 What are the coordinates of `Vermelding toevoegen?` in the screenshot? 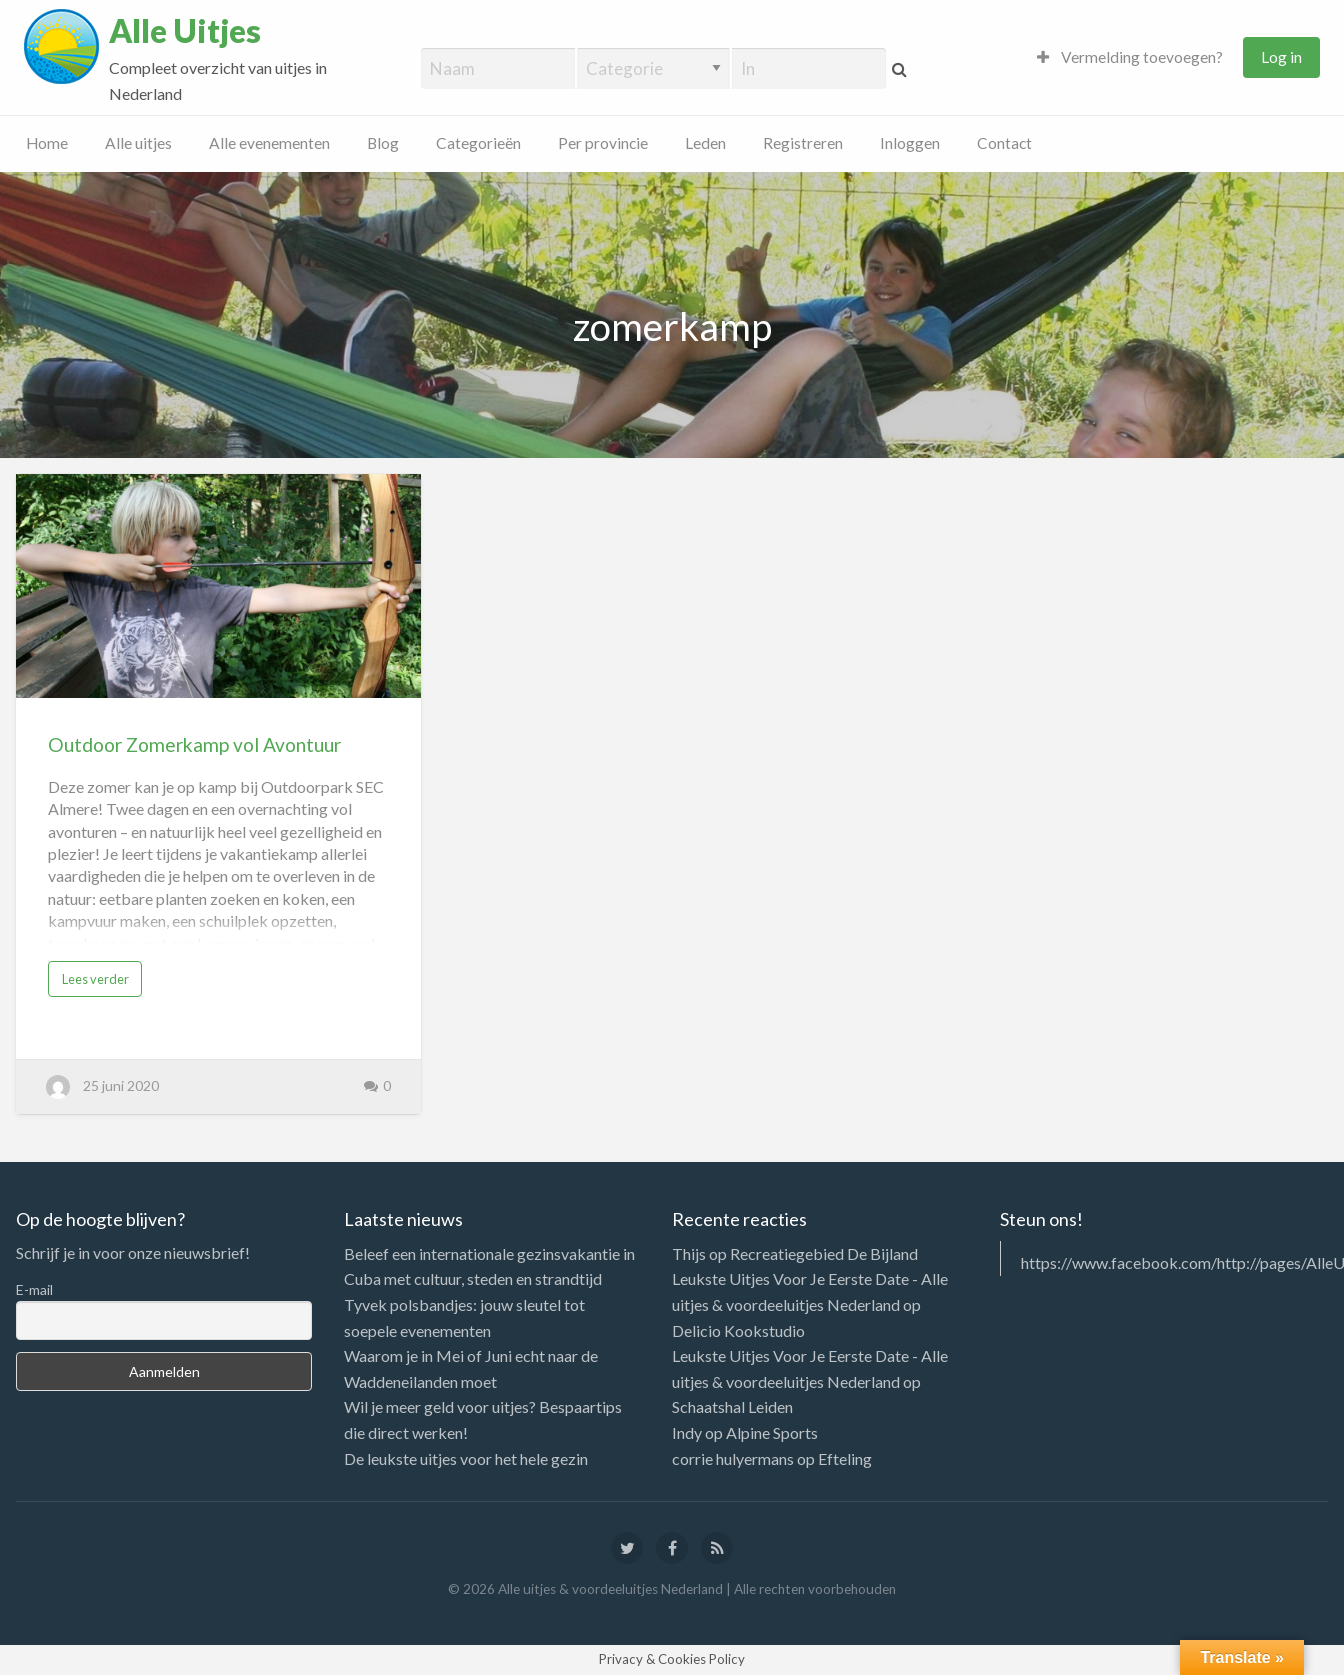 It's located at (1130, 57).